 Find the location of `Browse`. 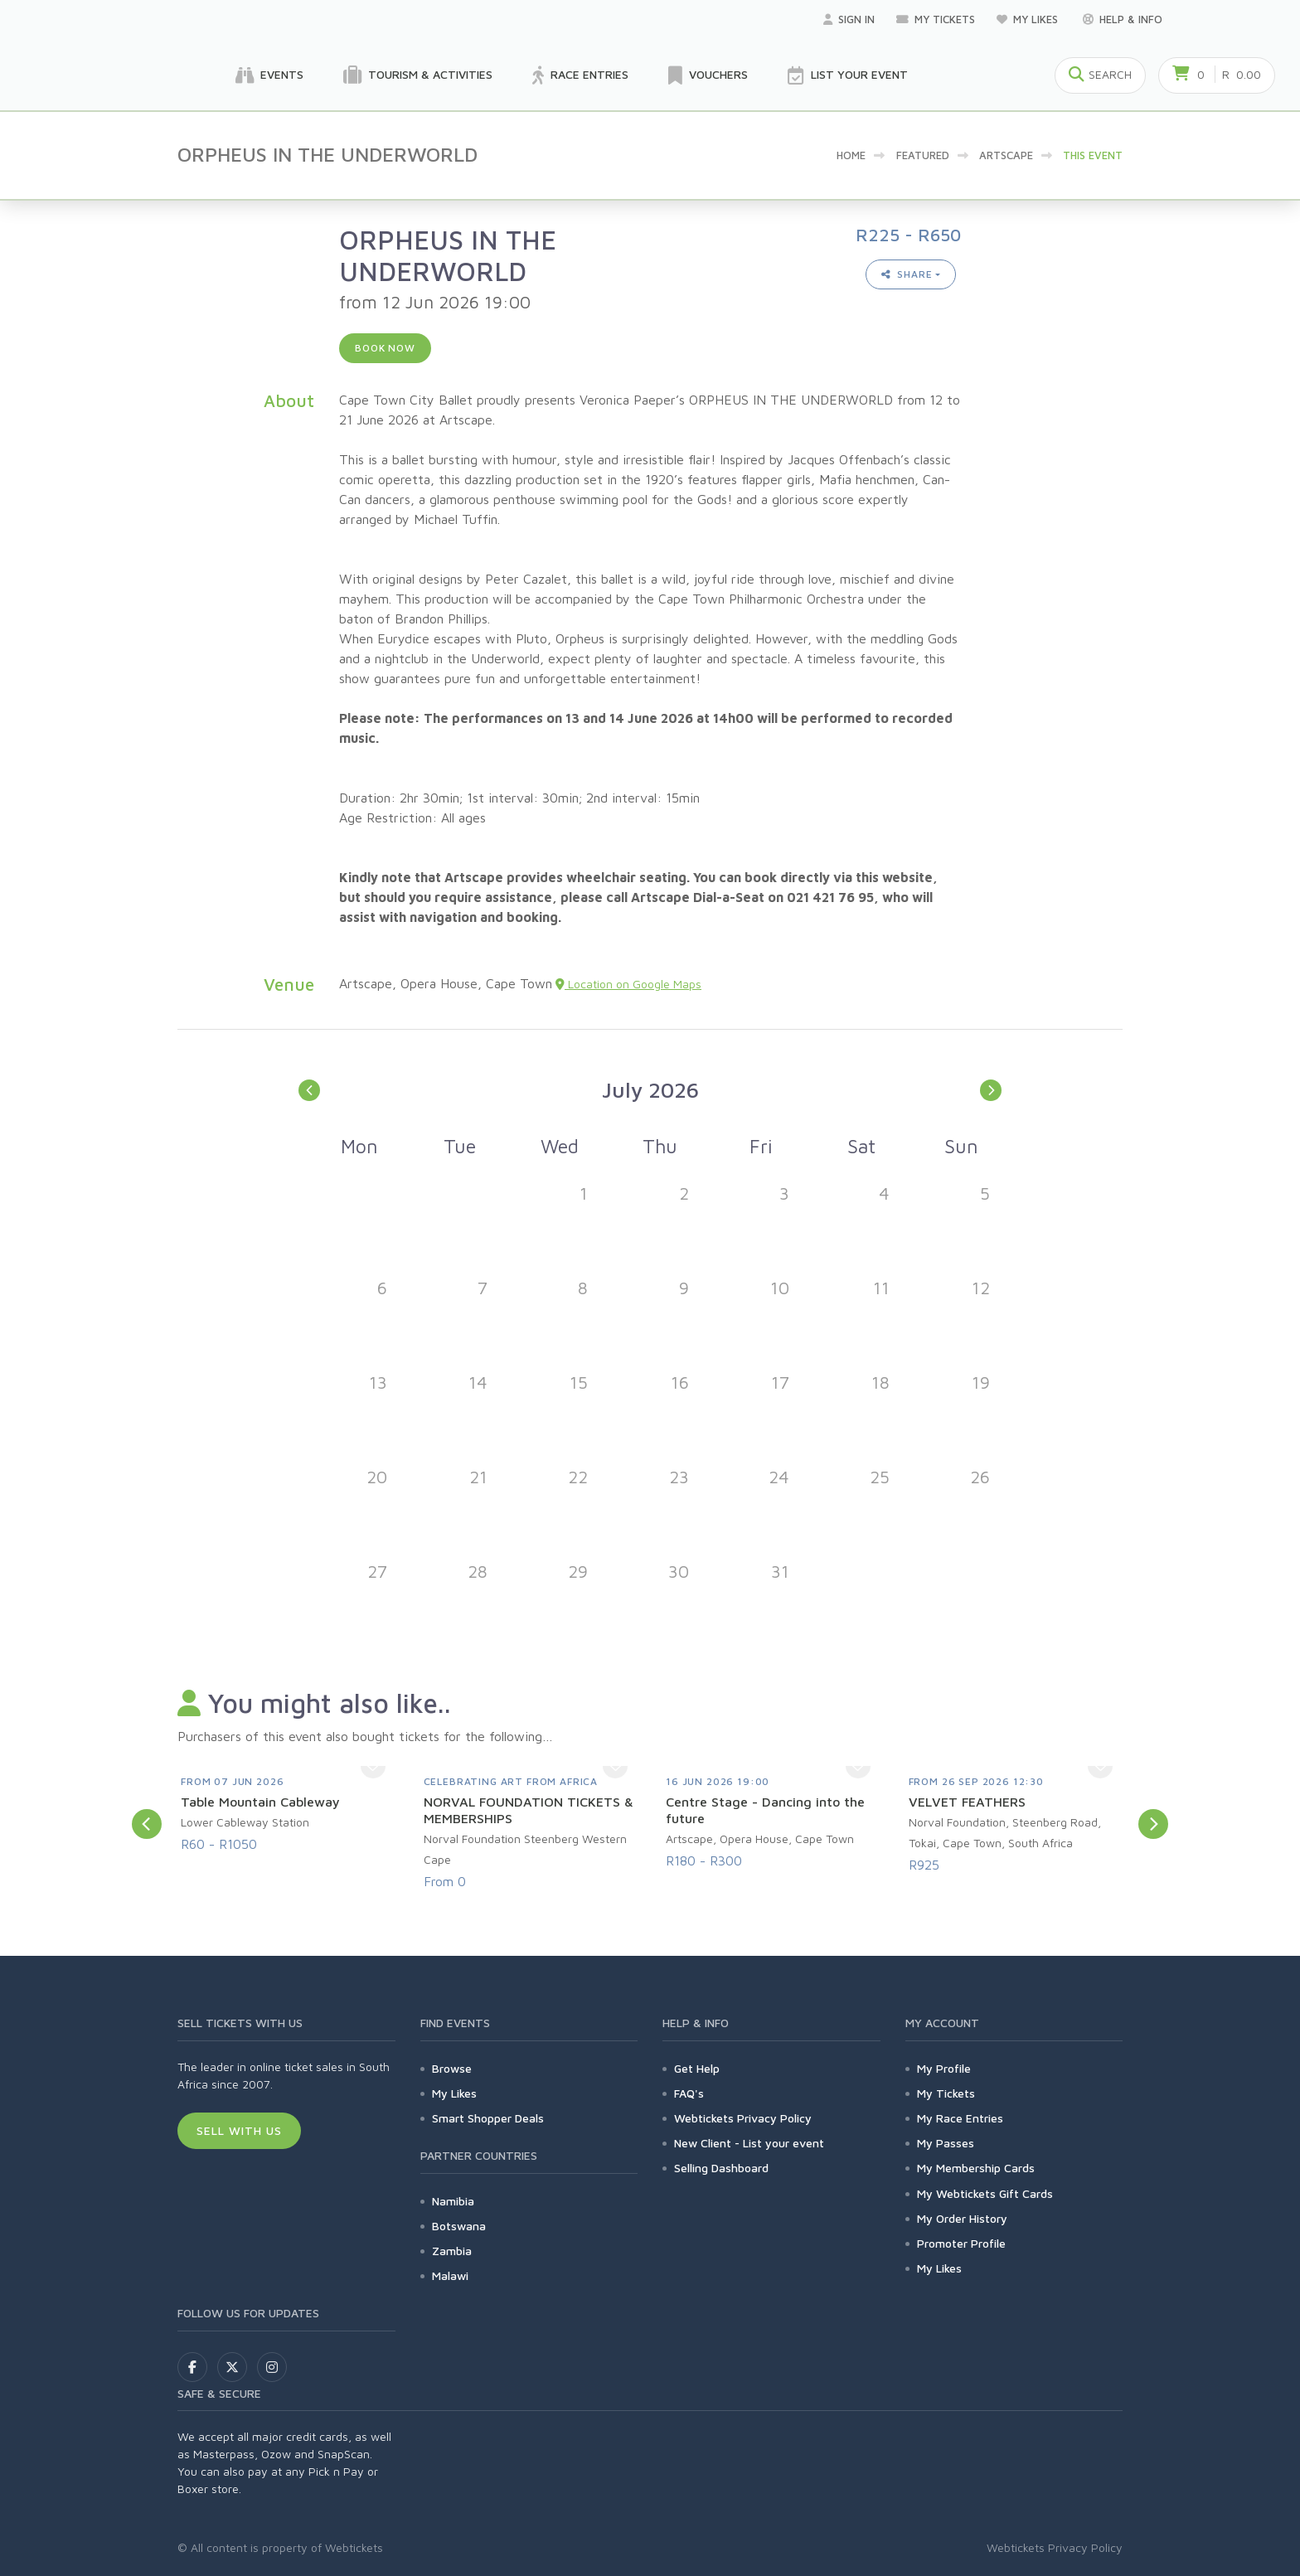

Browse is located at coordinates (452, 2068).